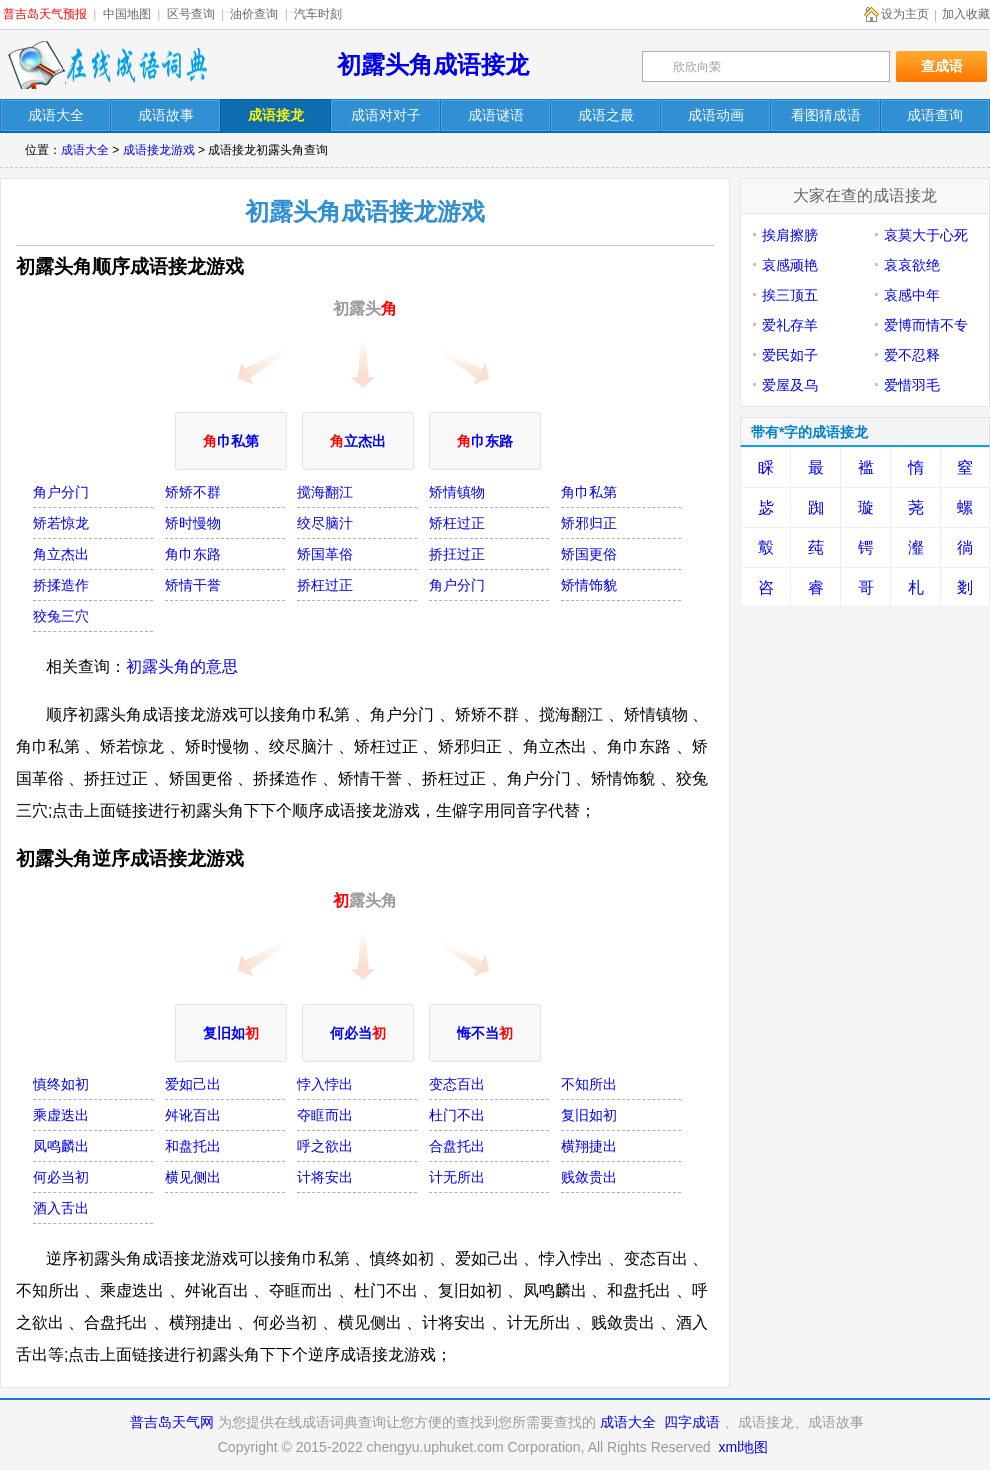 The image size is (990, 1470). Describe the element at coordinates (325, 1084) in the screenshot. I see `悖入悖出` at that location.